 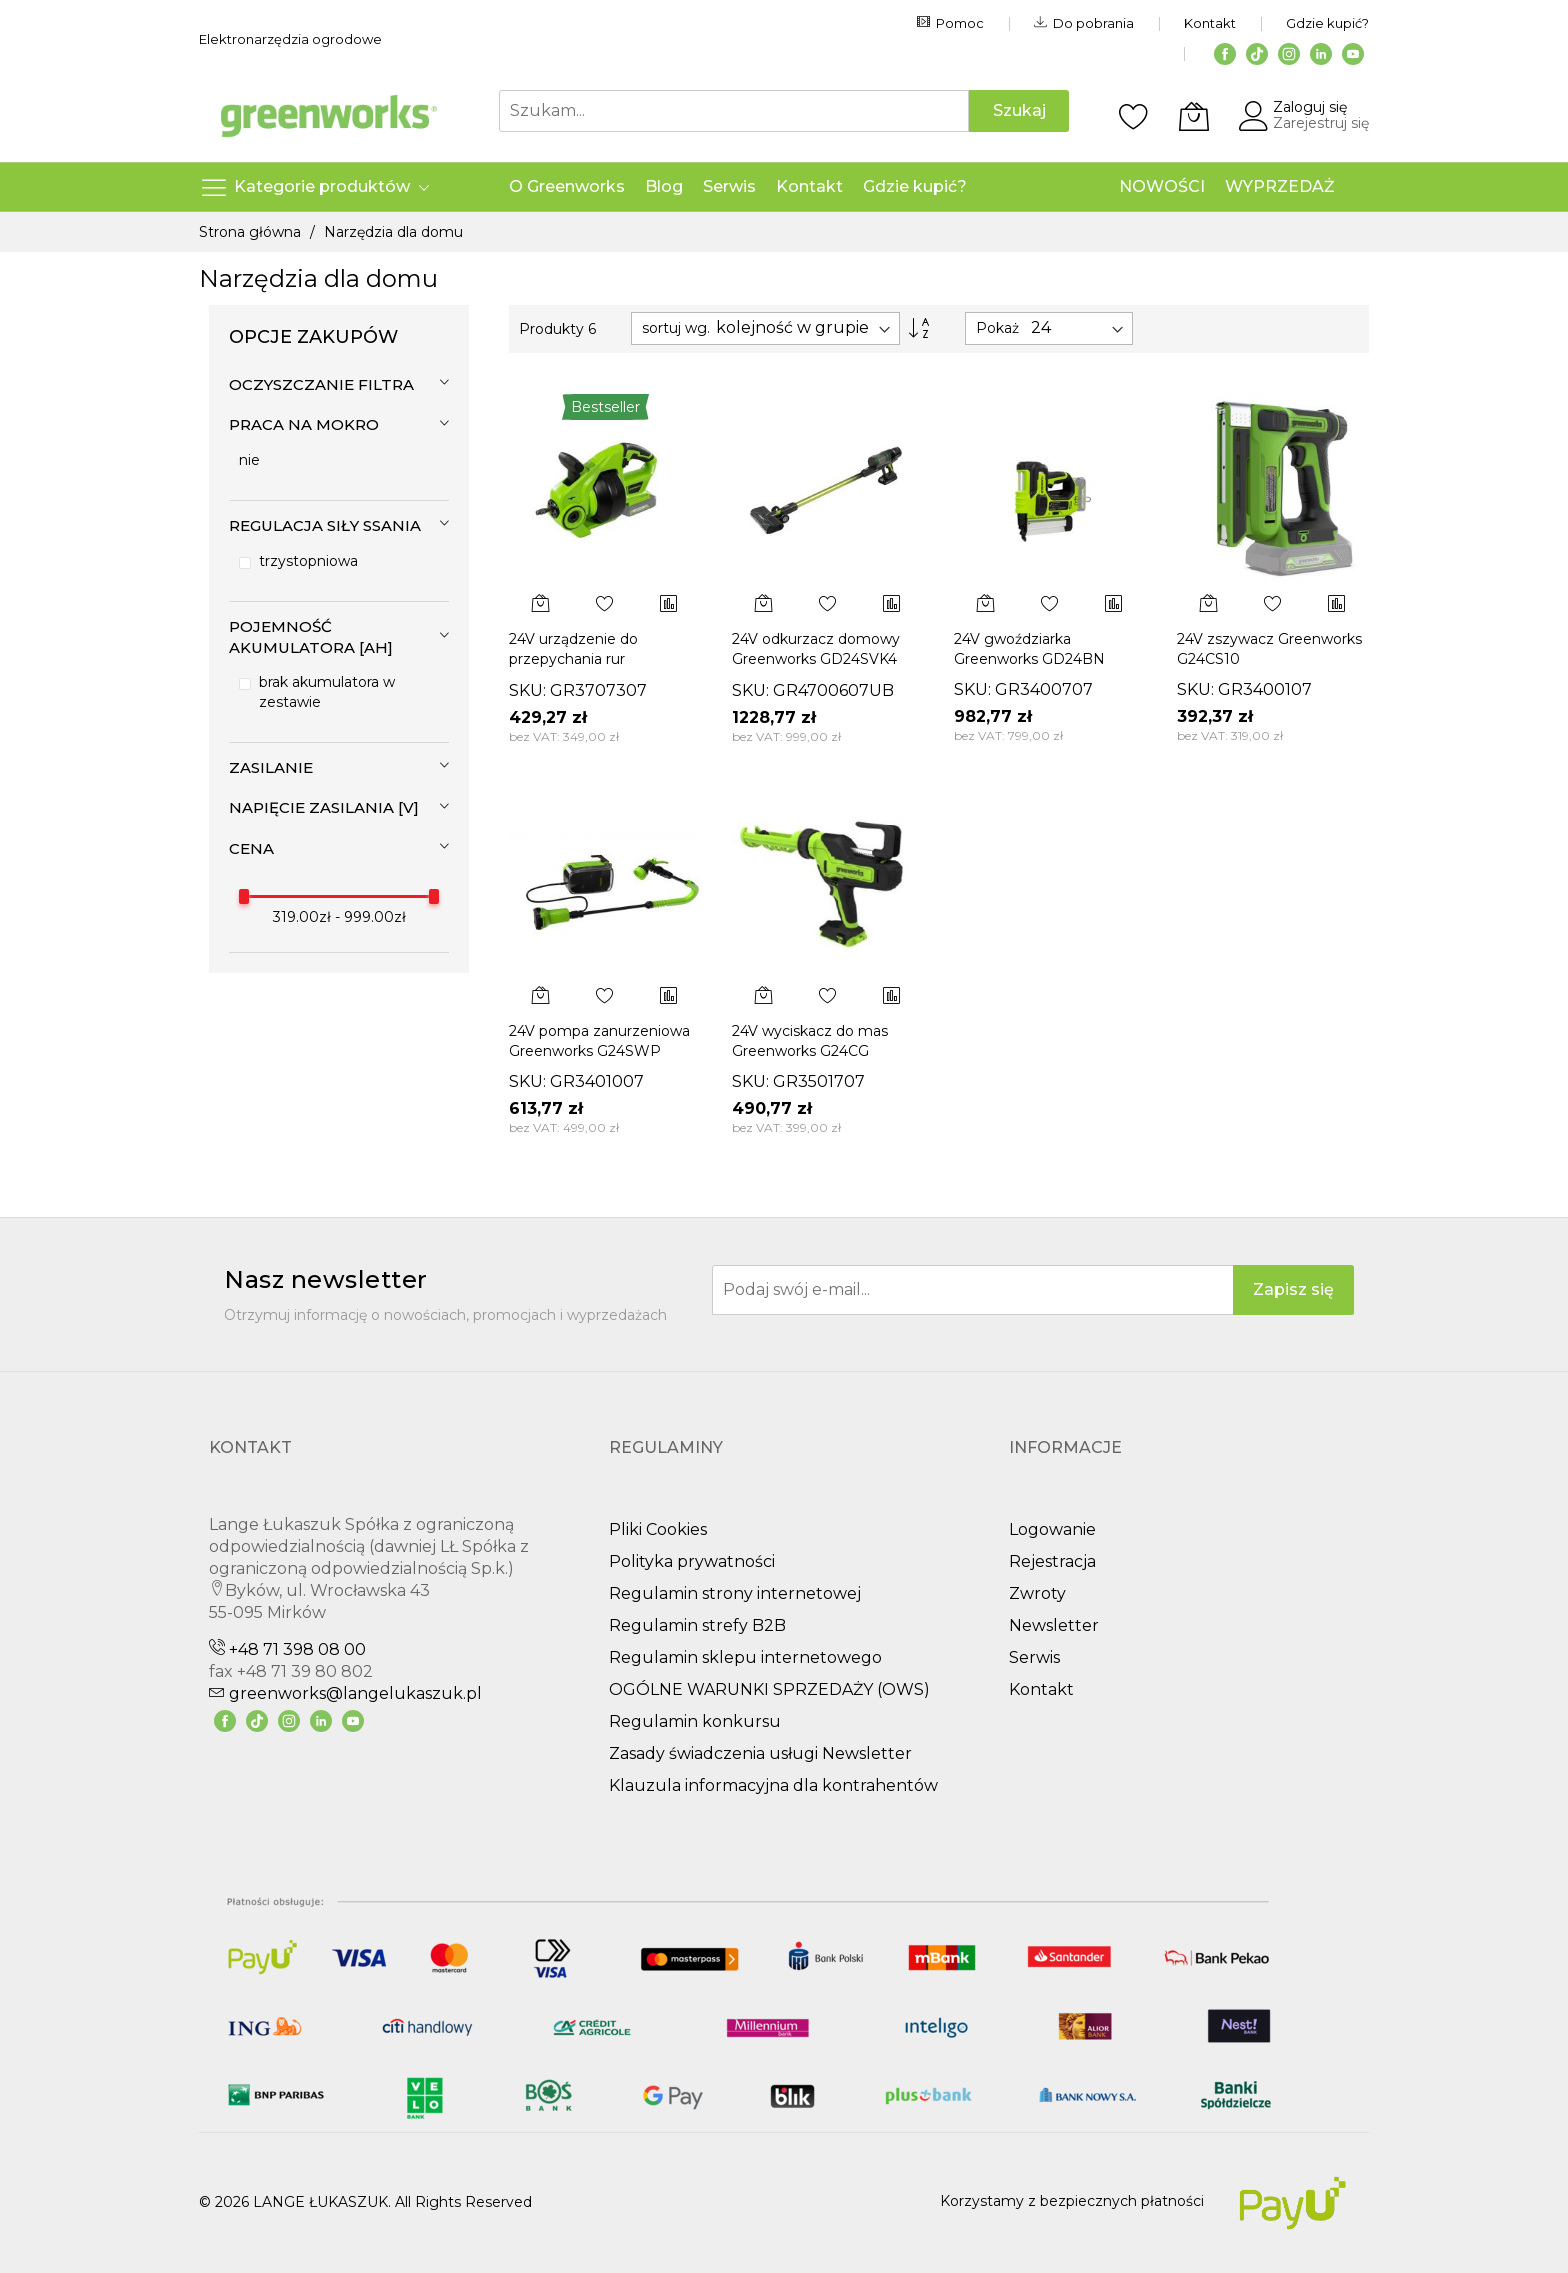 What do you see at coordinates (1210, 23) in the screenshot?
I see `Kontakt` at bounding box center [1210, 23].